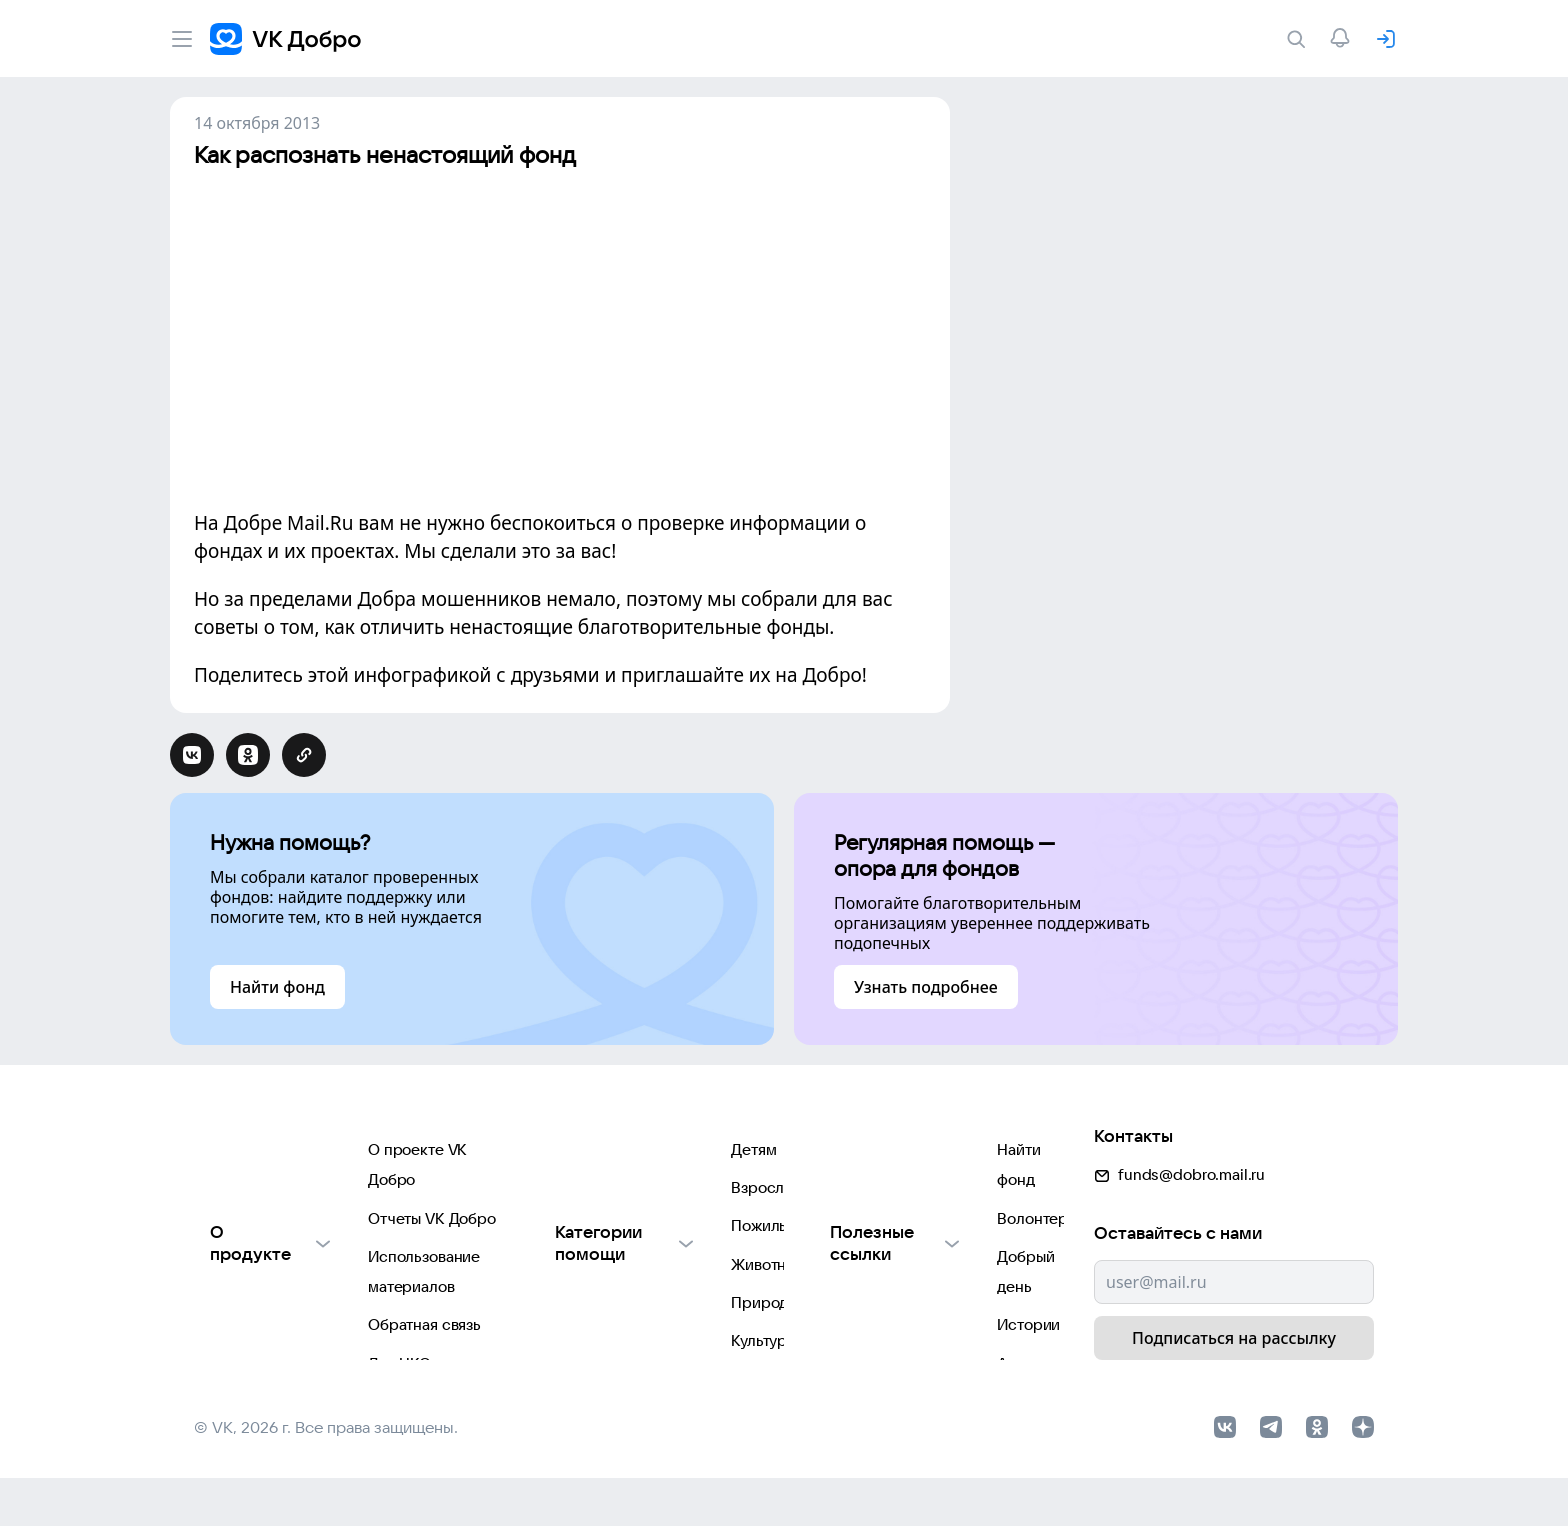 This screenshot has height=1526, width=1568. I want to click on Детям, so click(548, 1150).